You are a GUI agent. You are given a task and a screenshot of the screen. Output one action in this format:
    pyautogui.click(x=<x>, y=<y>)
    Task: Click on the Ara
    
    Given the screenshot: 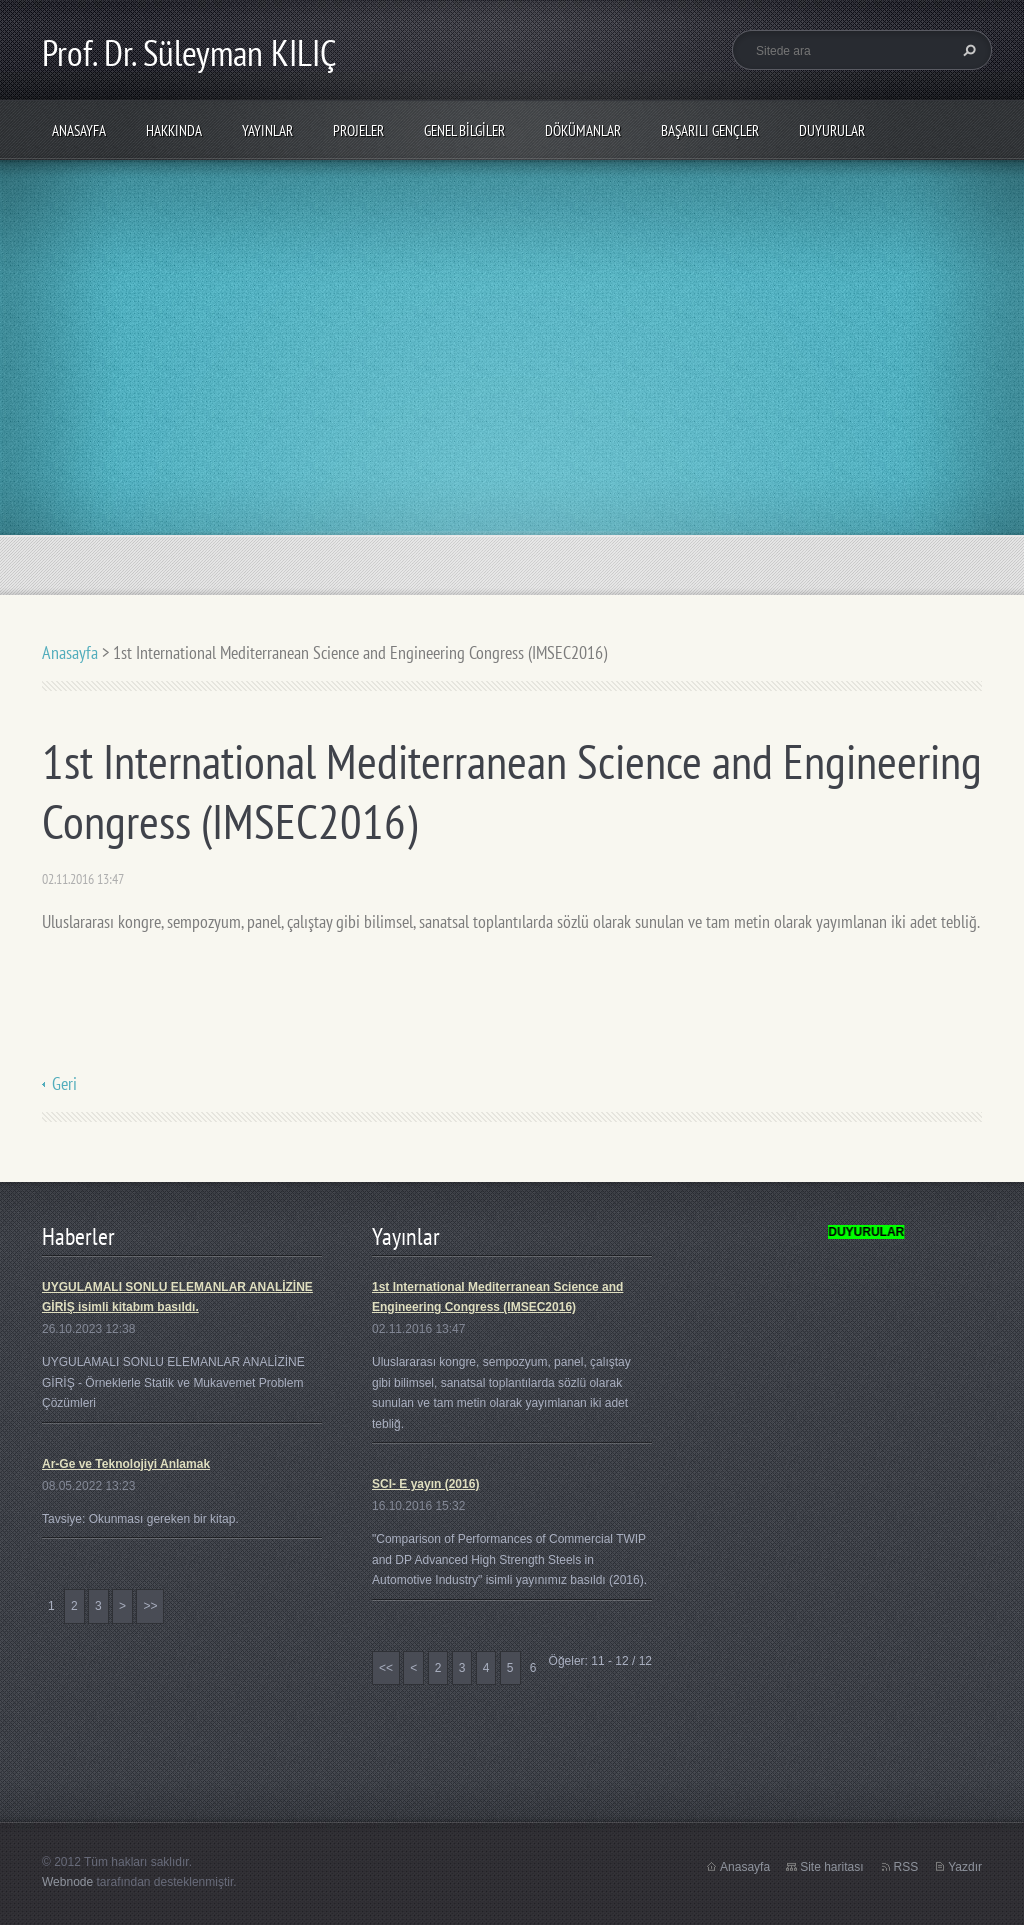 What is the action you would take?
    pyautogui.click(x=967, y=50)
    